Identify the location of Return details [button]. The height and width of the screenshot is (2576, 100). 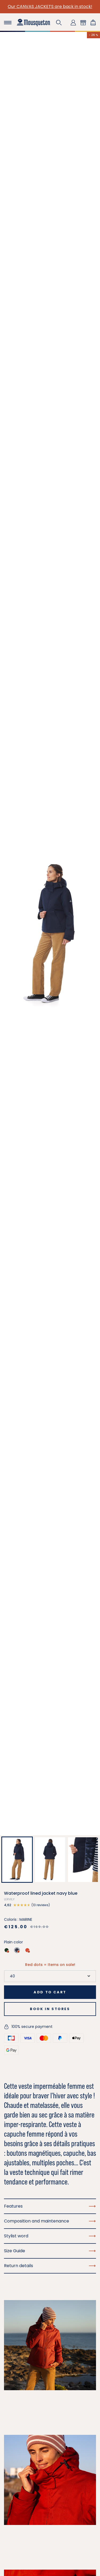
(50, 2266).